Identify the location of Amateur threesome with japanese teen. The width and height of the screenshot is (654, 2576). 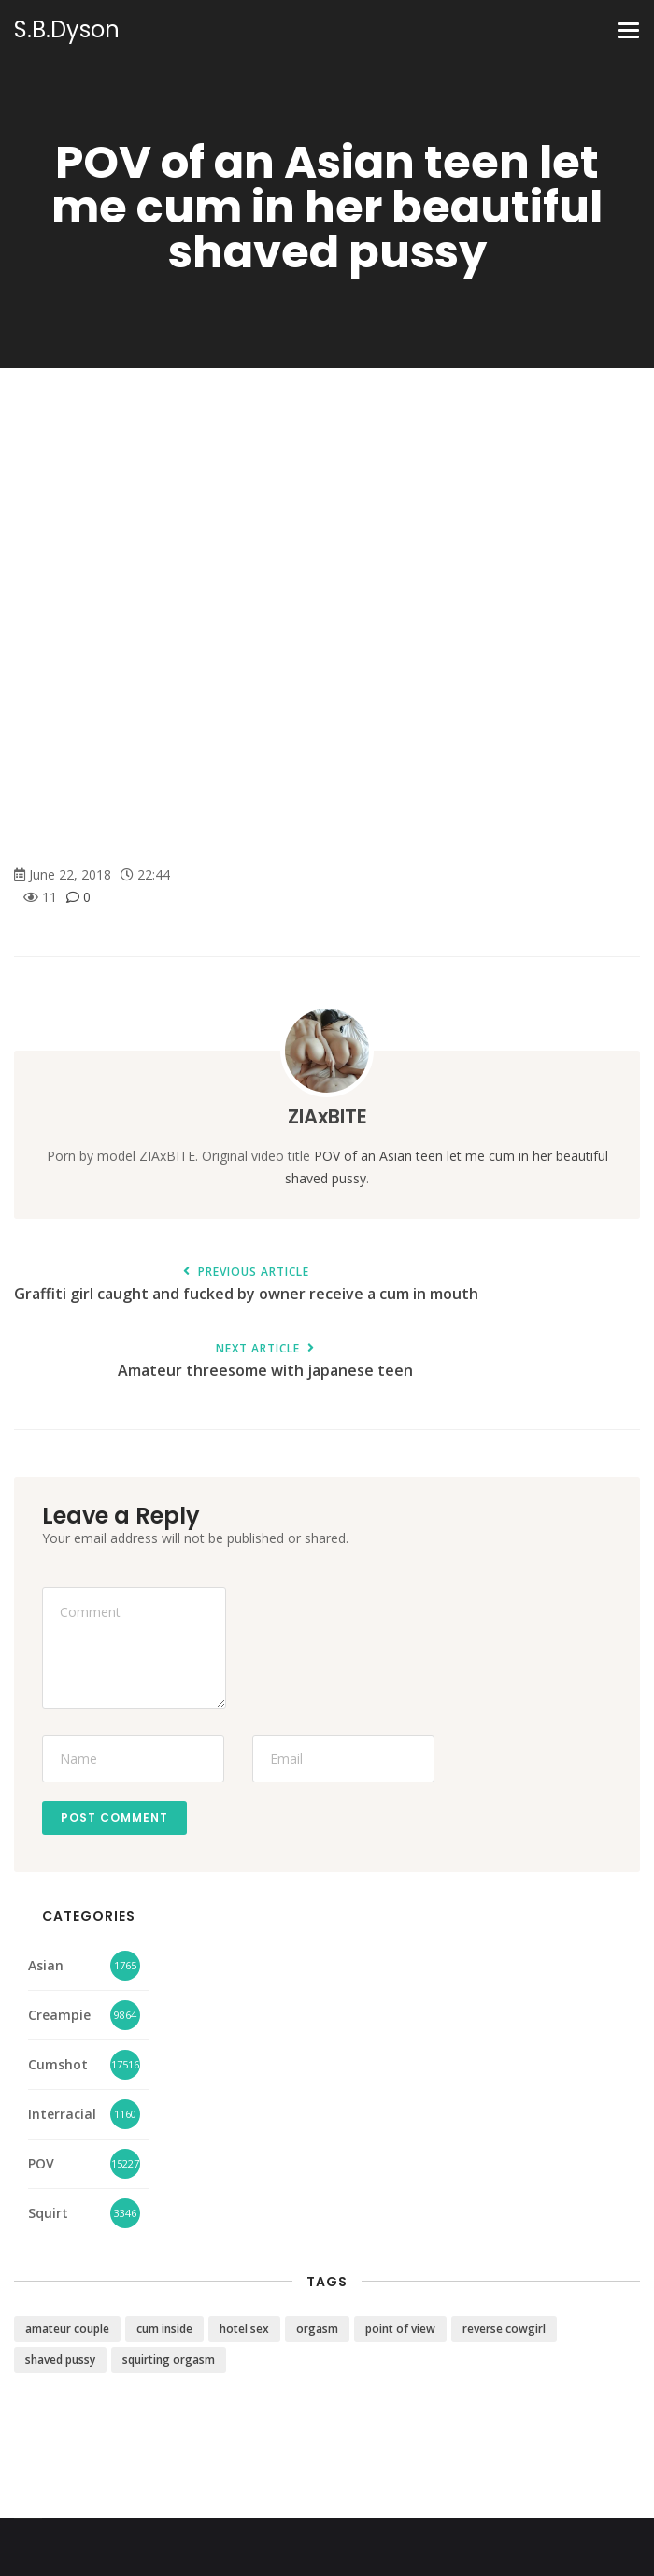
(265, 1361).